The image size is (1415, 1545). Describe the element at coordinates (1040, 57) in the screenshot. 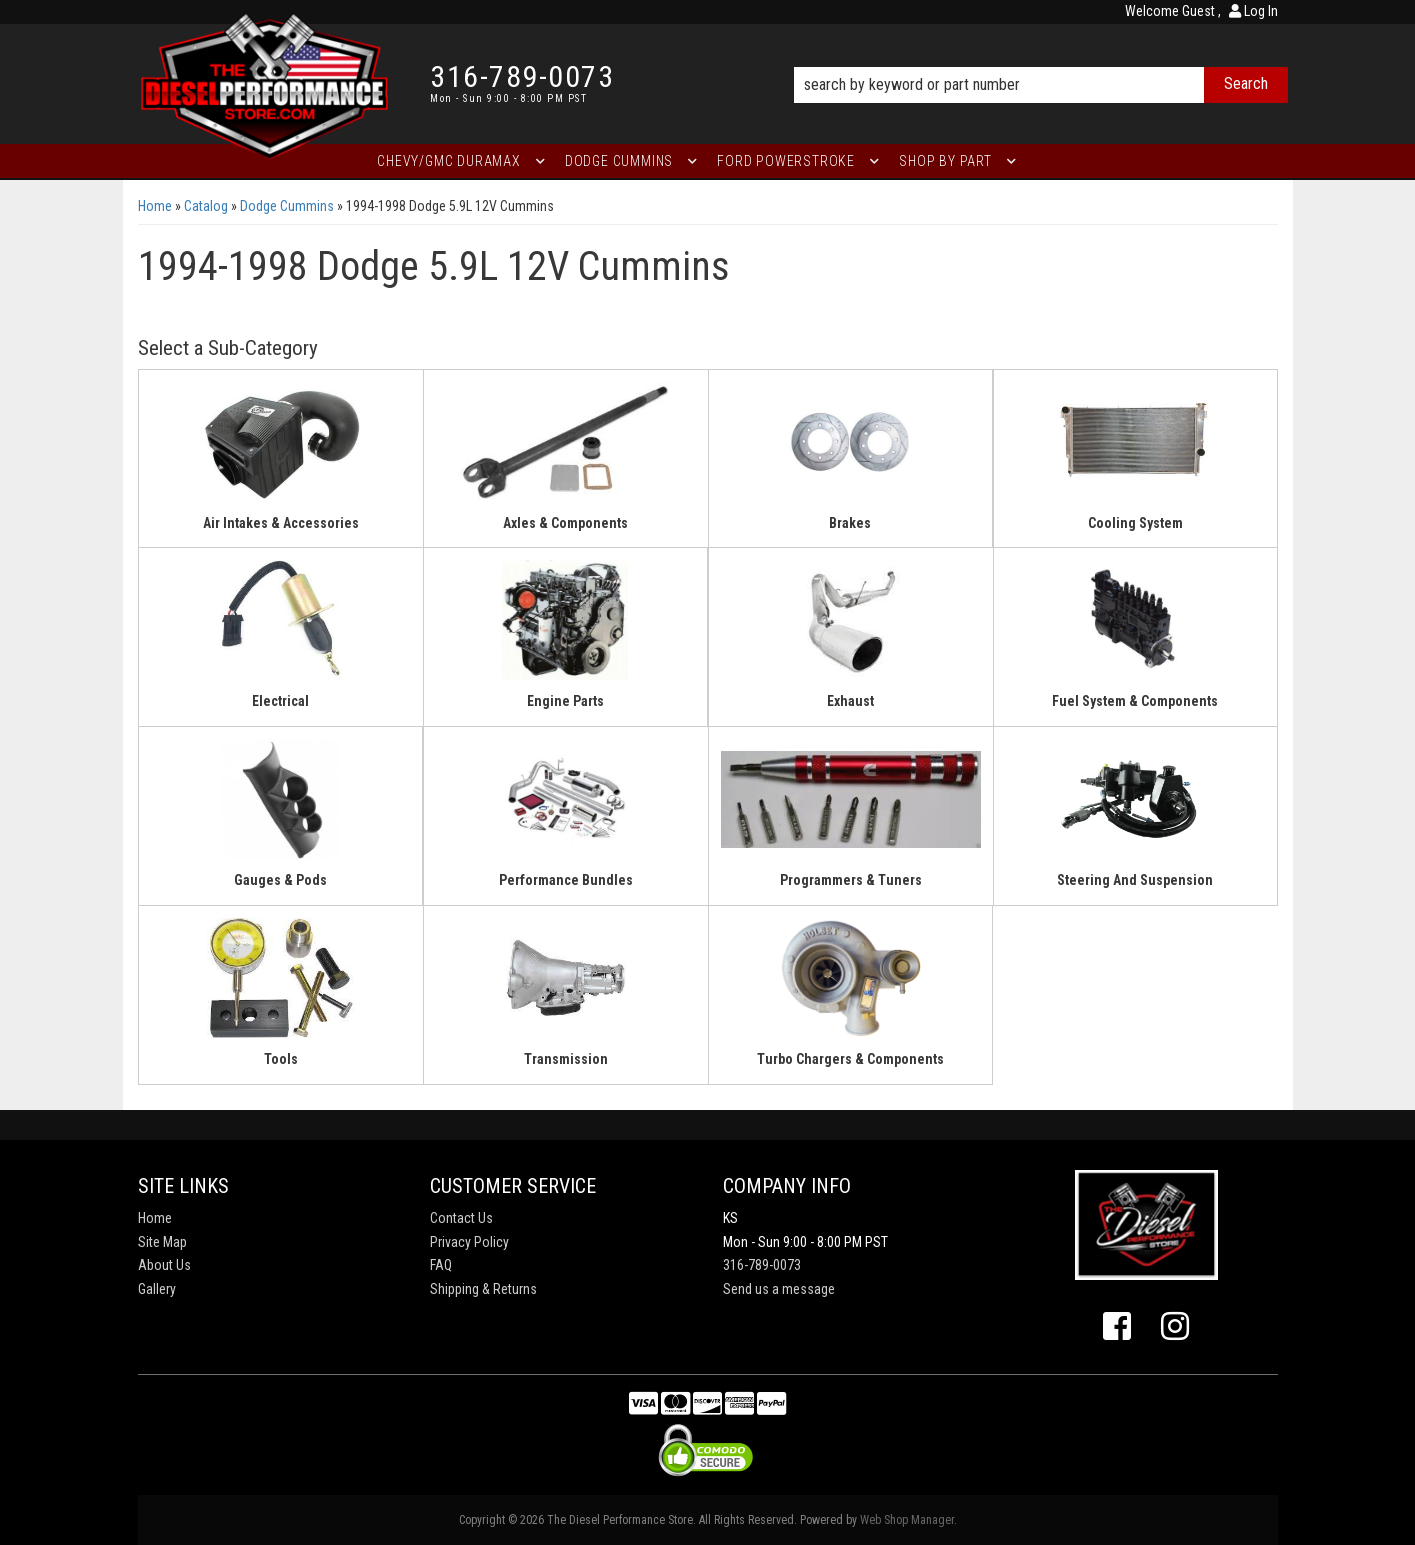

I see `[button]` at that location.